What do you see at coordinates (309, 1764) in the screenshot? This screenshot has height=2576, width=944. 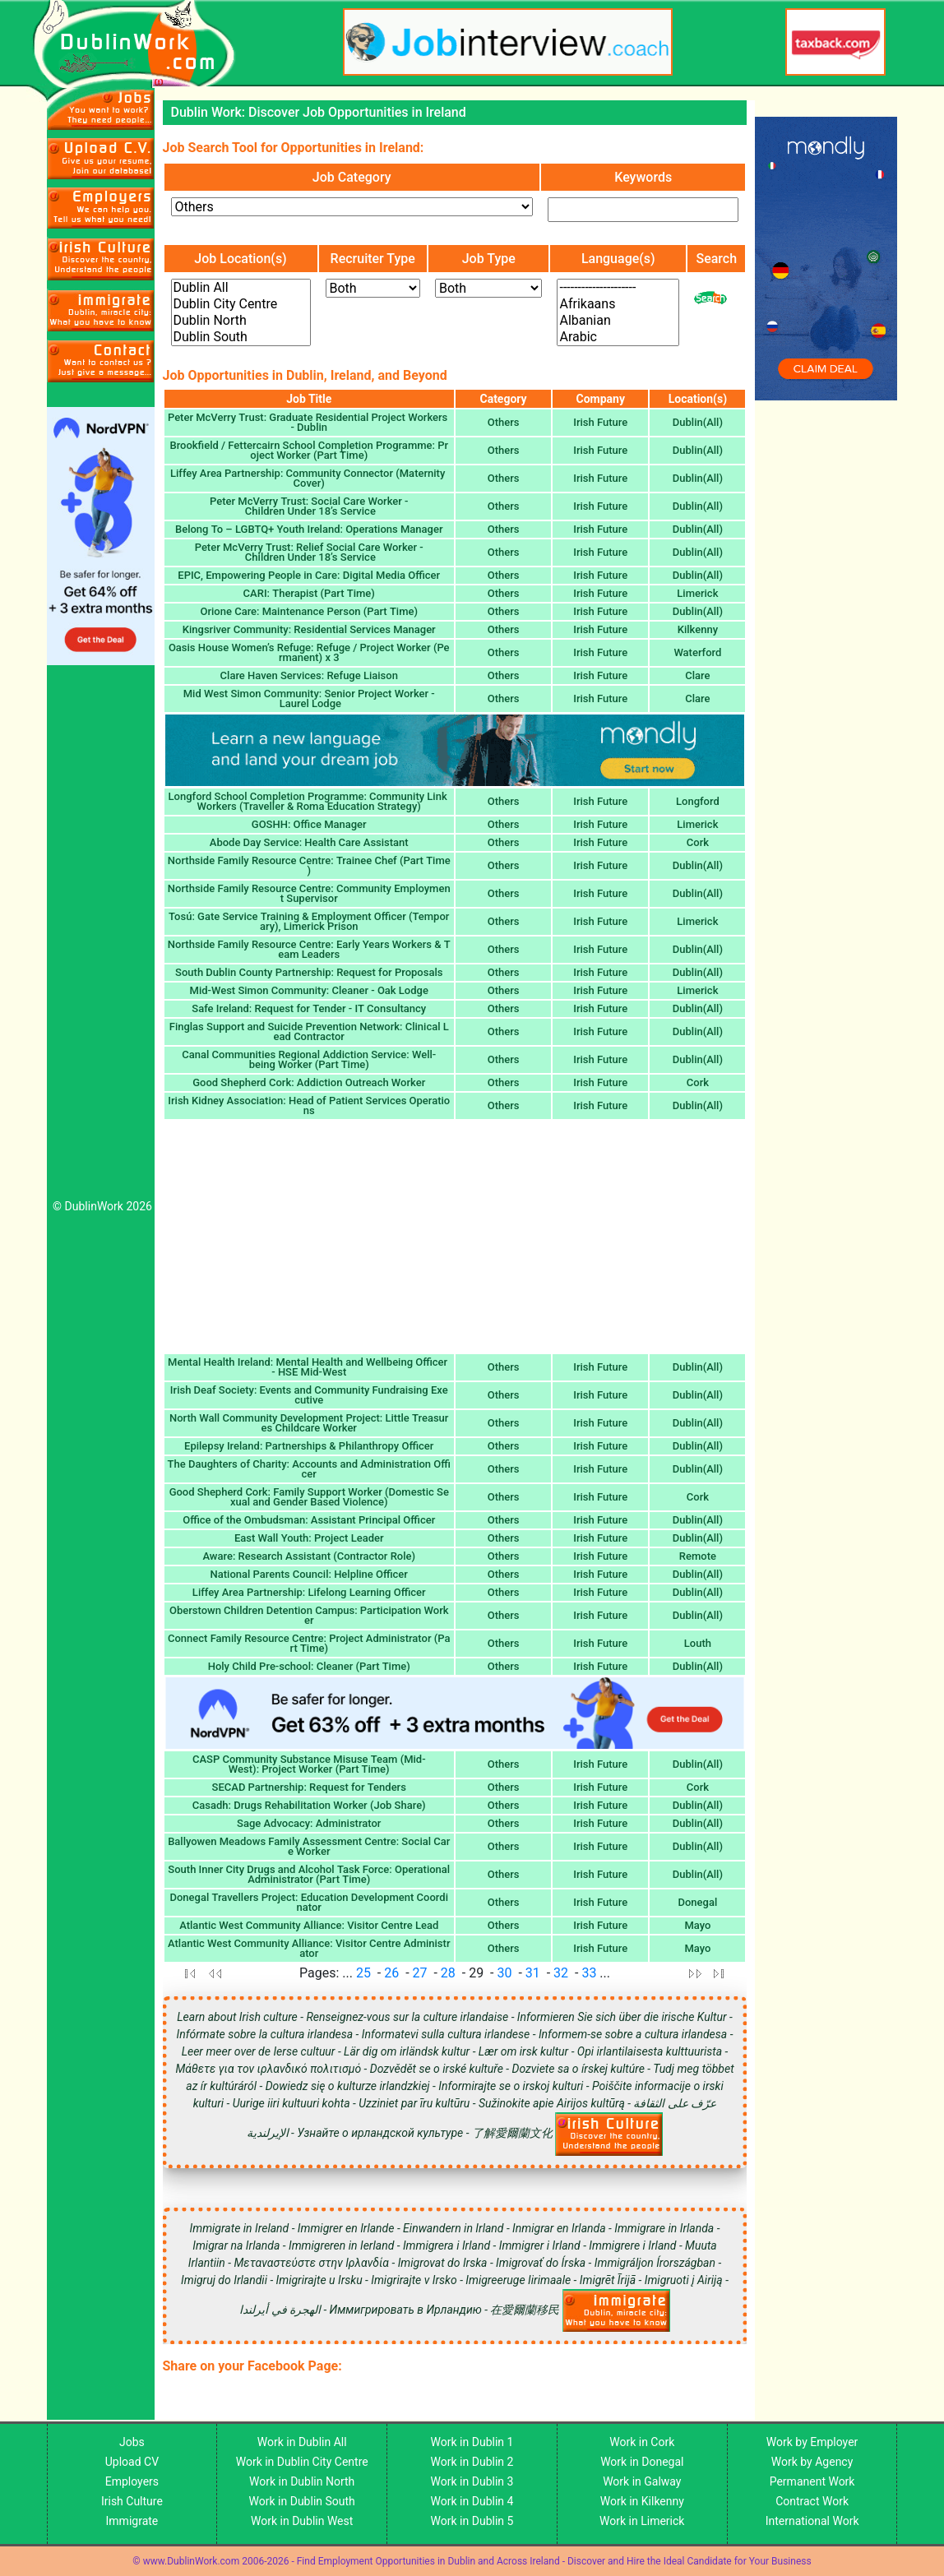 I see `CASP Community Substance Misuse Team (Mid-West): Project Worker (Part Time)` at bounding box center [309, 1764].